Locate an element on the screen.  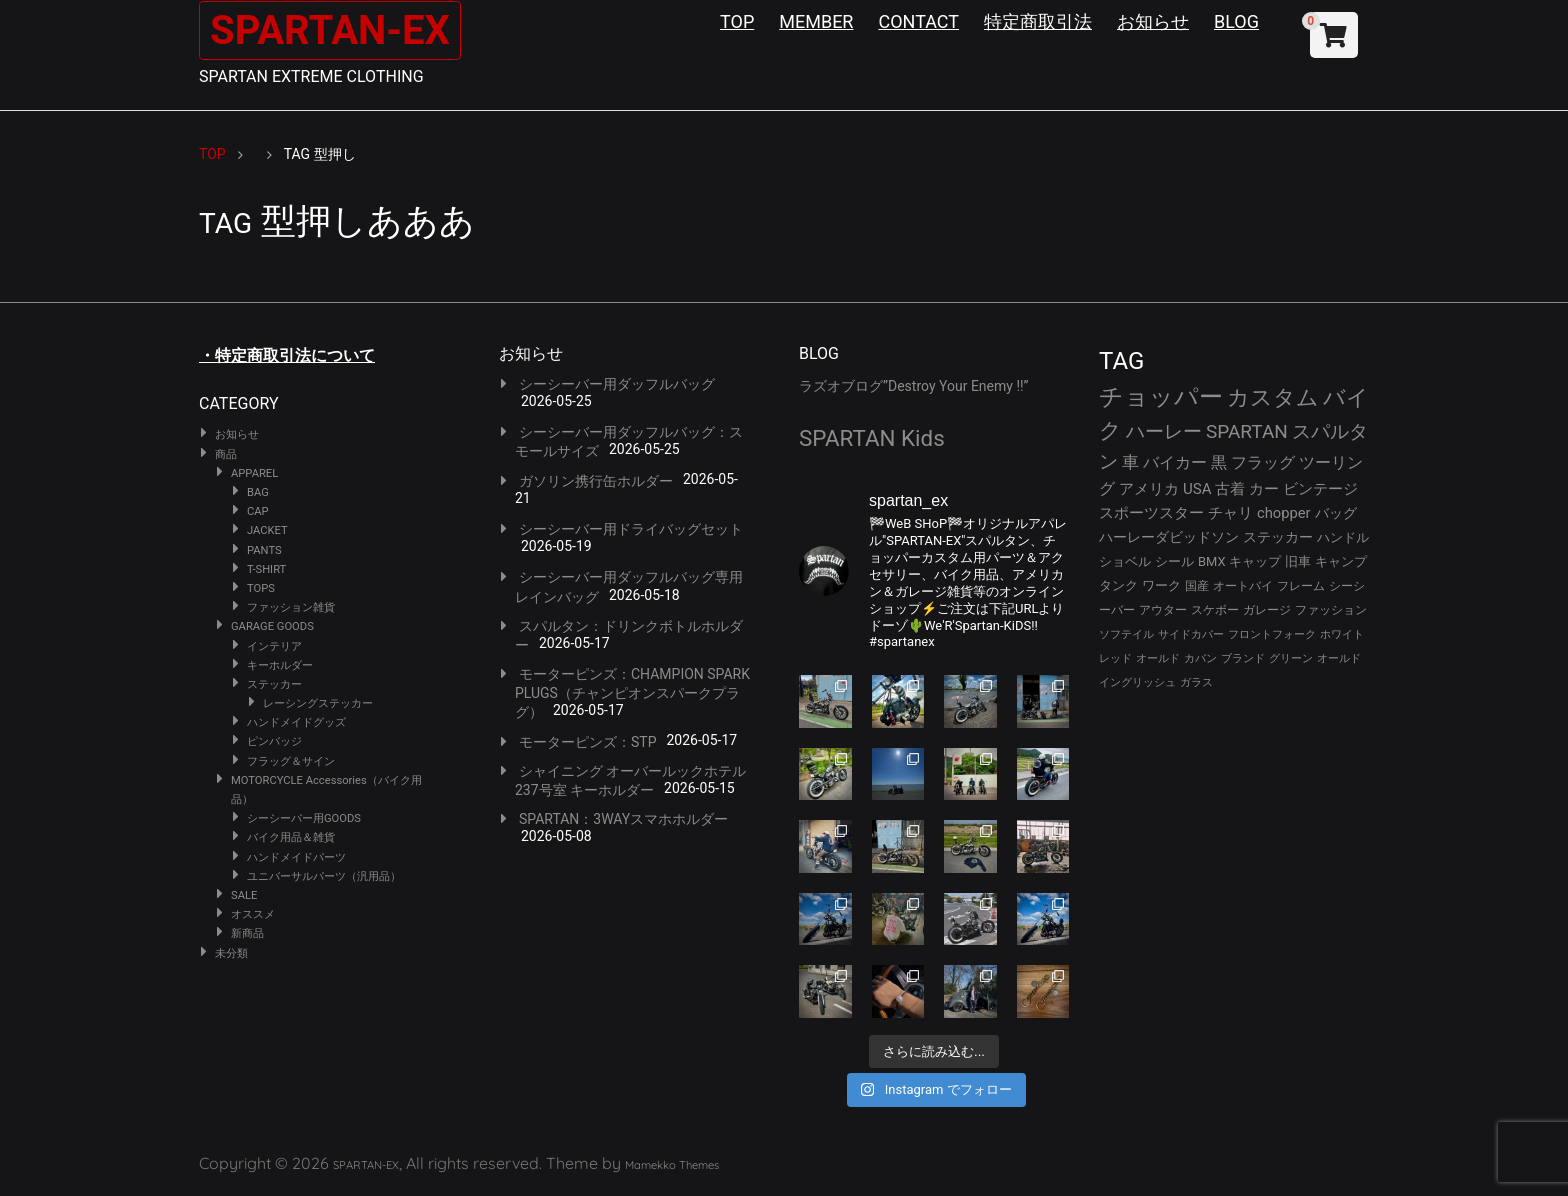
商品 is located at coordinates (226, 454).